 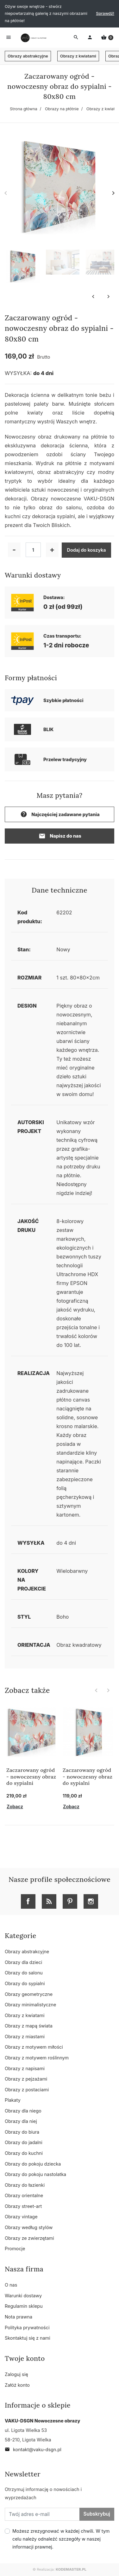 I want to click on Załóż konto, so click(x=17, y=2385).